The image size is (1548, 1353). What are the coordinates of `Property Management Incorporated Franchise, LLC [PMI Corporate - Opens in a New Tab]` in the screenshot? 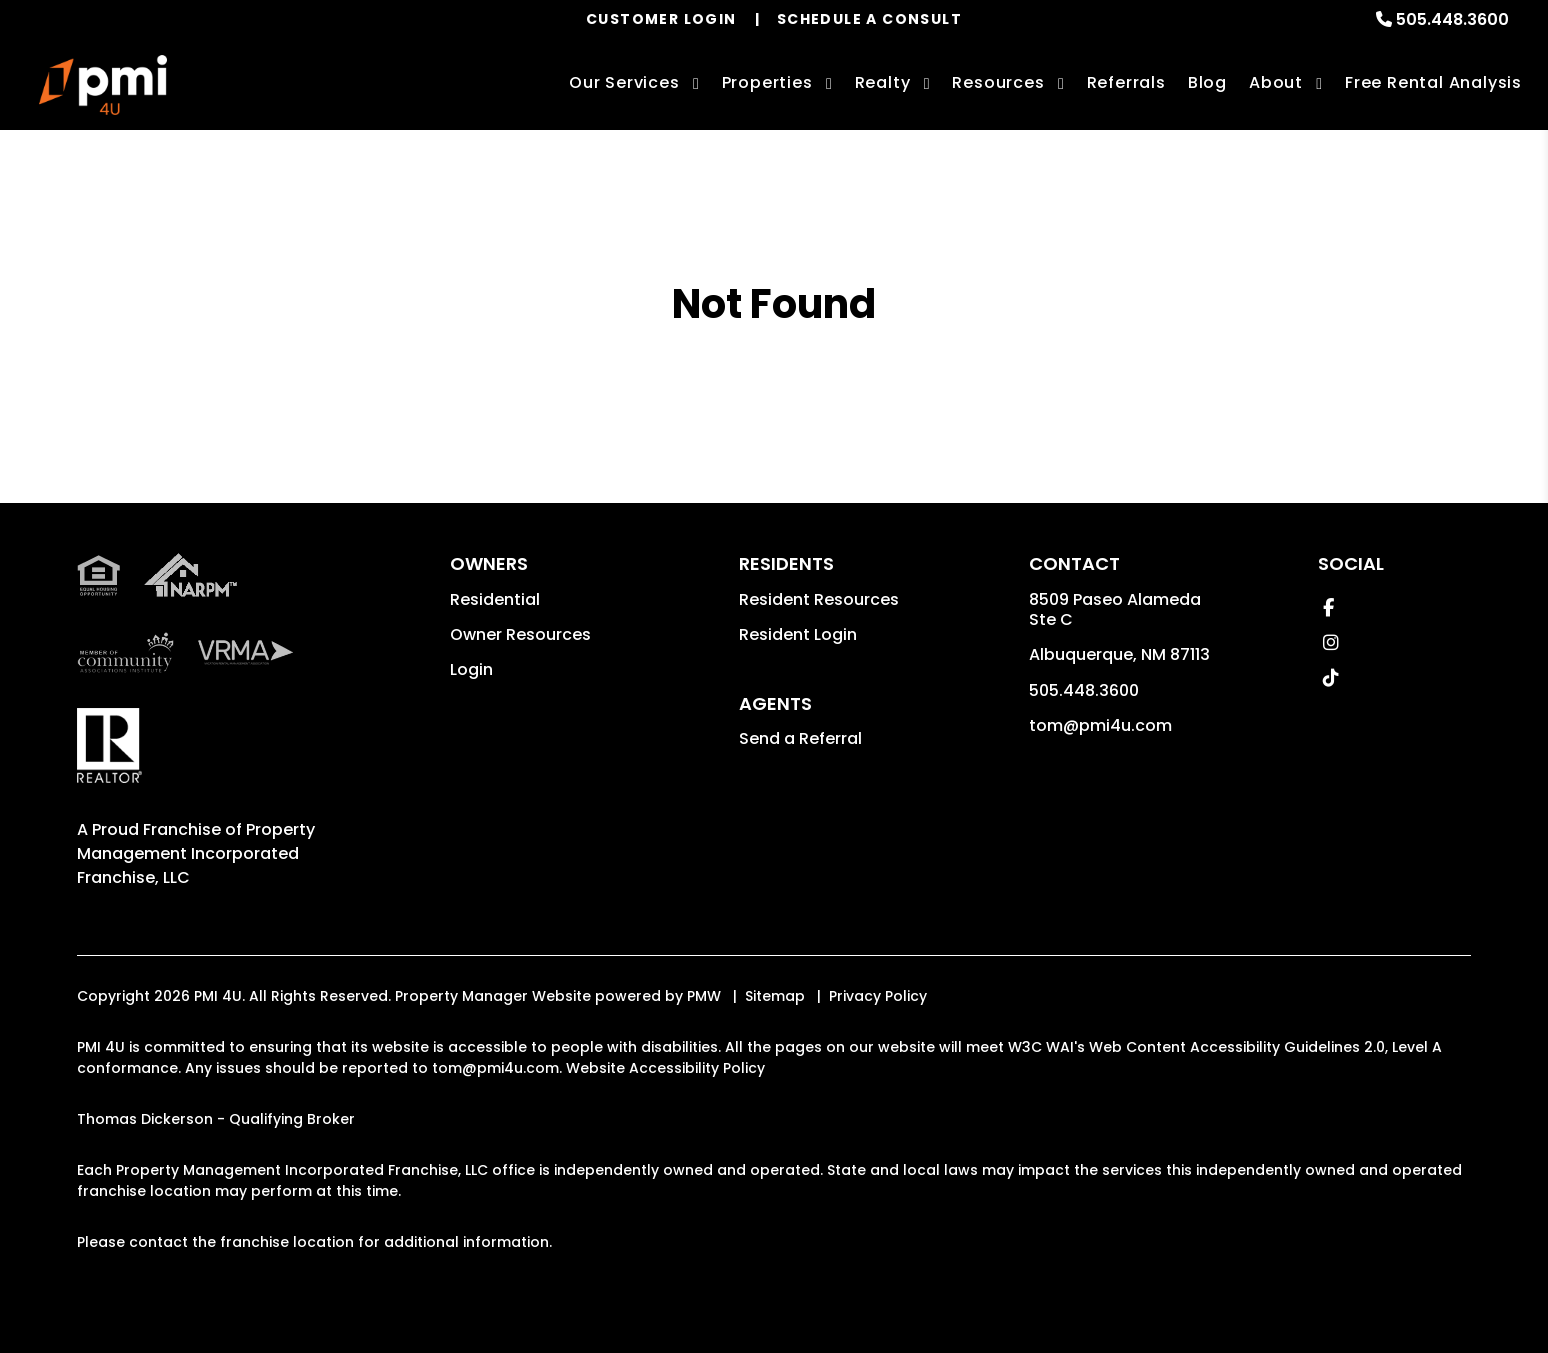 It's located at (196, 853).